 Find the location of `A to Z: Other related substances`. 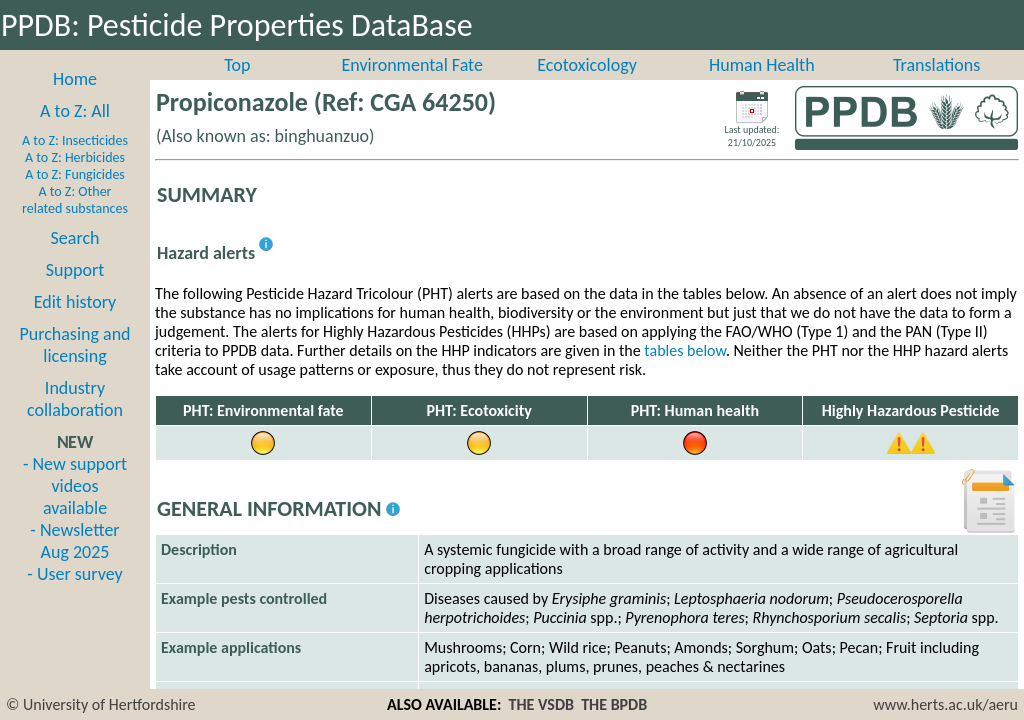

A to Z: Other related substances is located at coordinates (75, 222).